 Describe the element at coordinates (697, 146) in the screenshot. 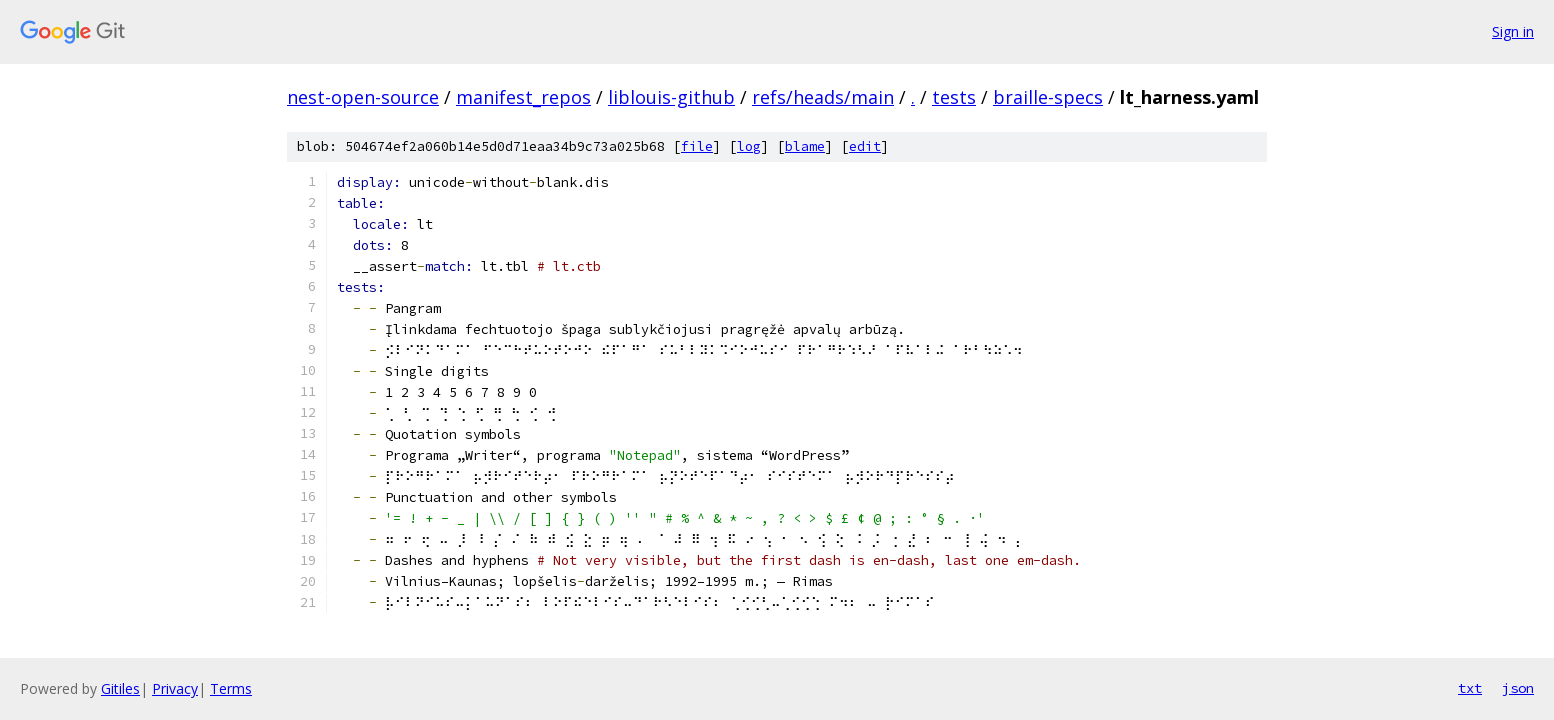

I see `file` at that location.